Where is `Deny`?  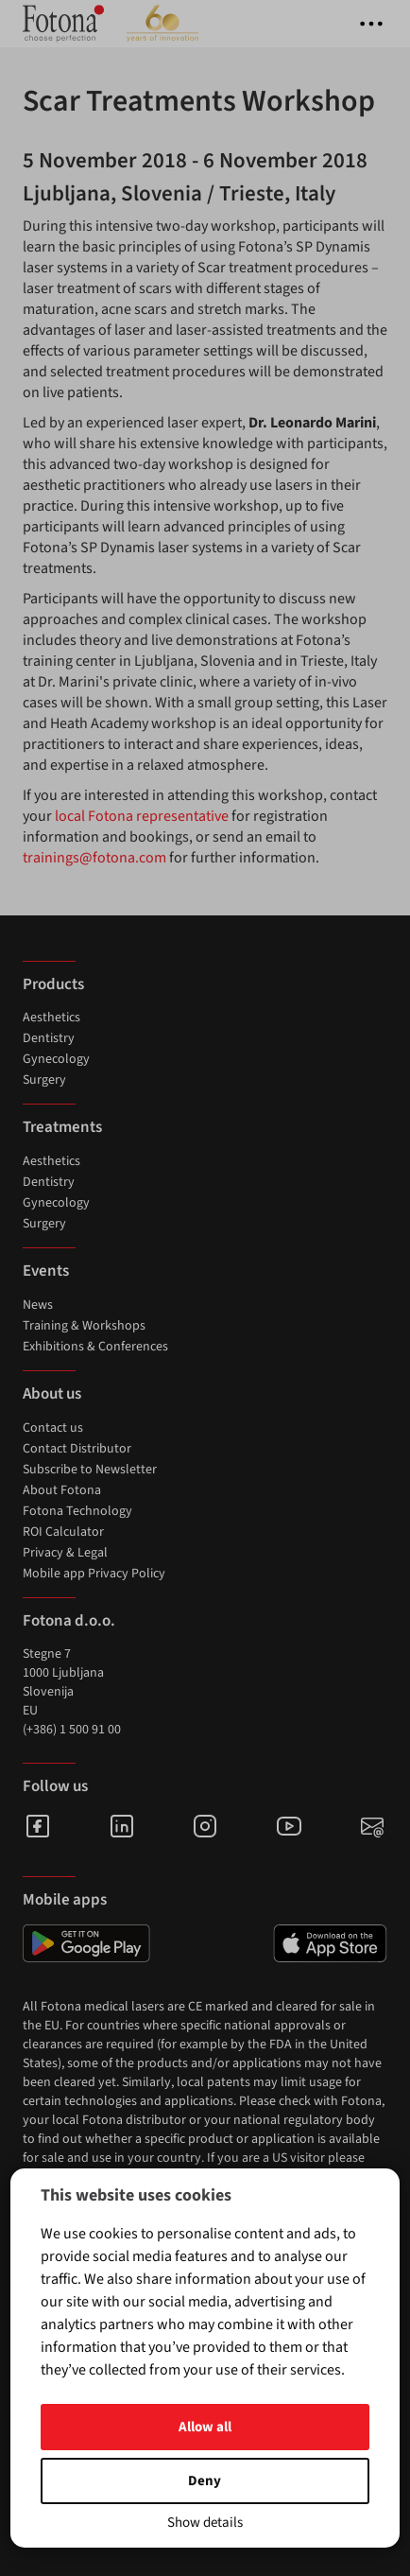 Deny is located at coordinates (204, 2481).